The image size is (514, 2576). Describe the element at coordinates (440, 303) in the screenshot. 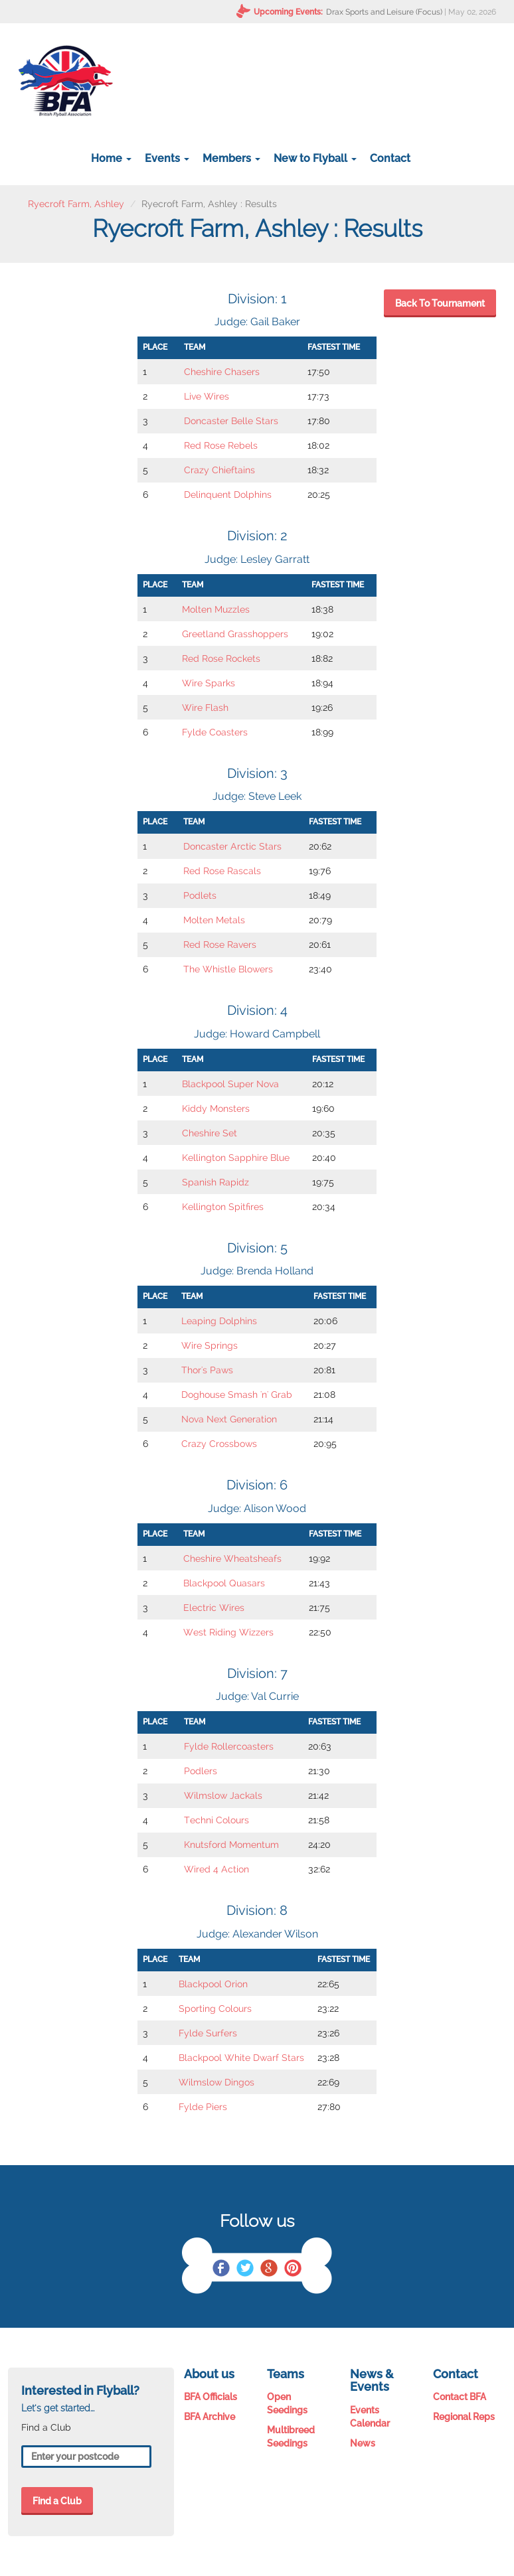

I see `Back To Tournament` at that location.